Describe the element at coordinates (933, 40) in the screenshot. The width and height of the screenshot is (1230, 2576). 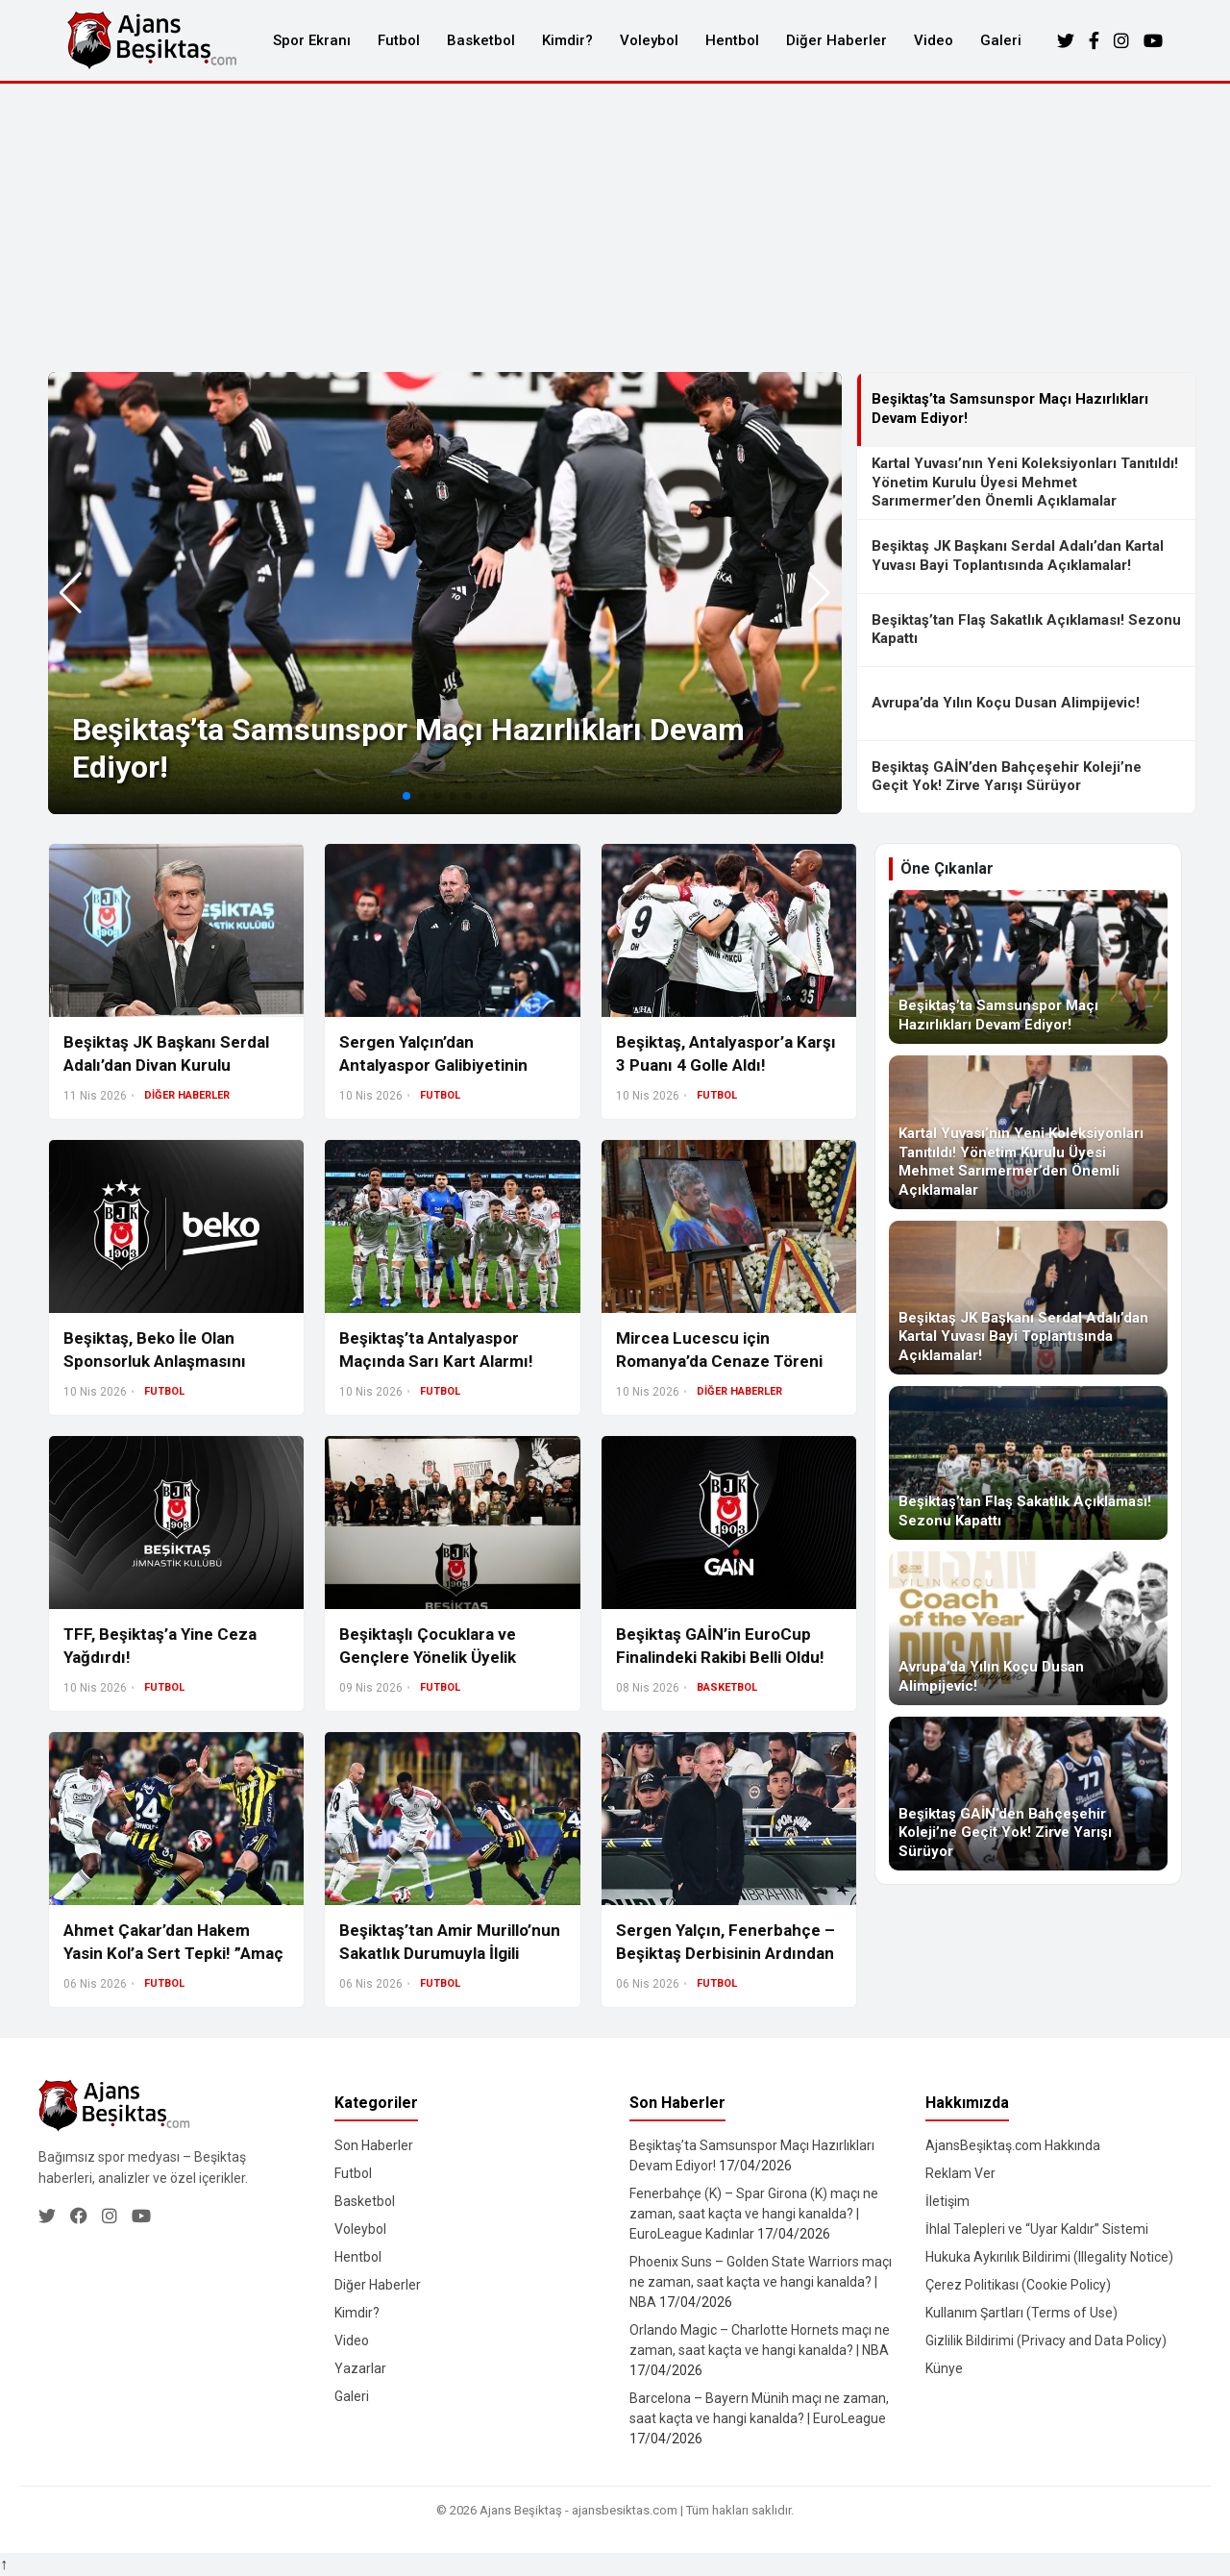
I see `Video` at that location.